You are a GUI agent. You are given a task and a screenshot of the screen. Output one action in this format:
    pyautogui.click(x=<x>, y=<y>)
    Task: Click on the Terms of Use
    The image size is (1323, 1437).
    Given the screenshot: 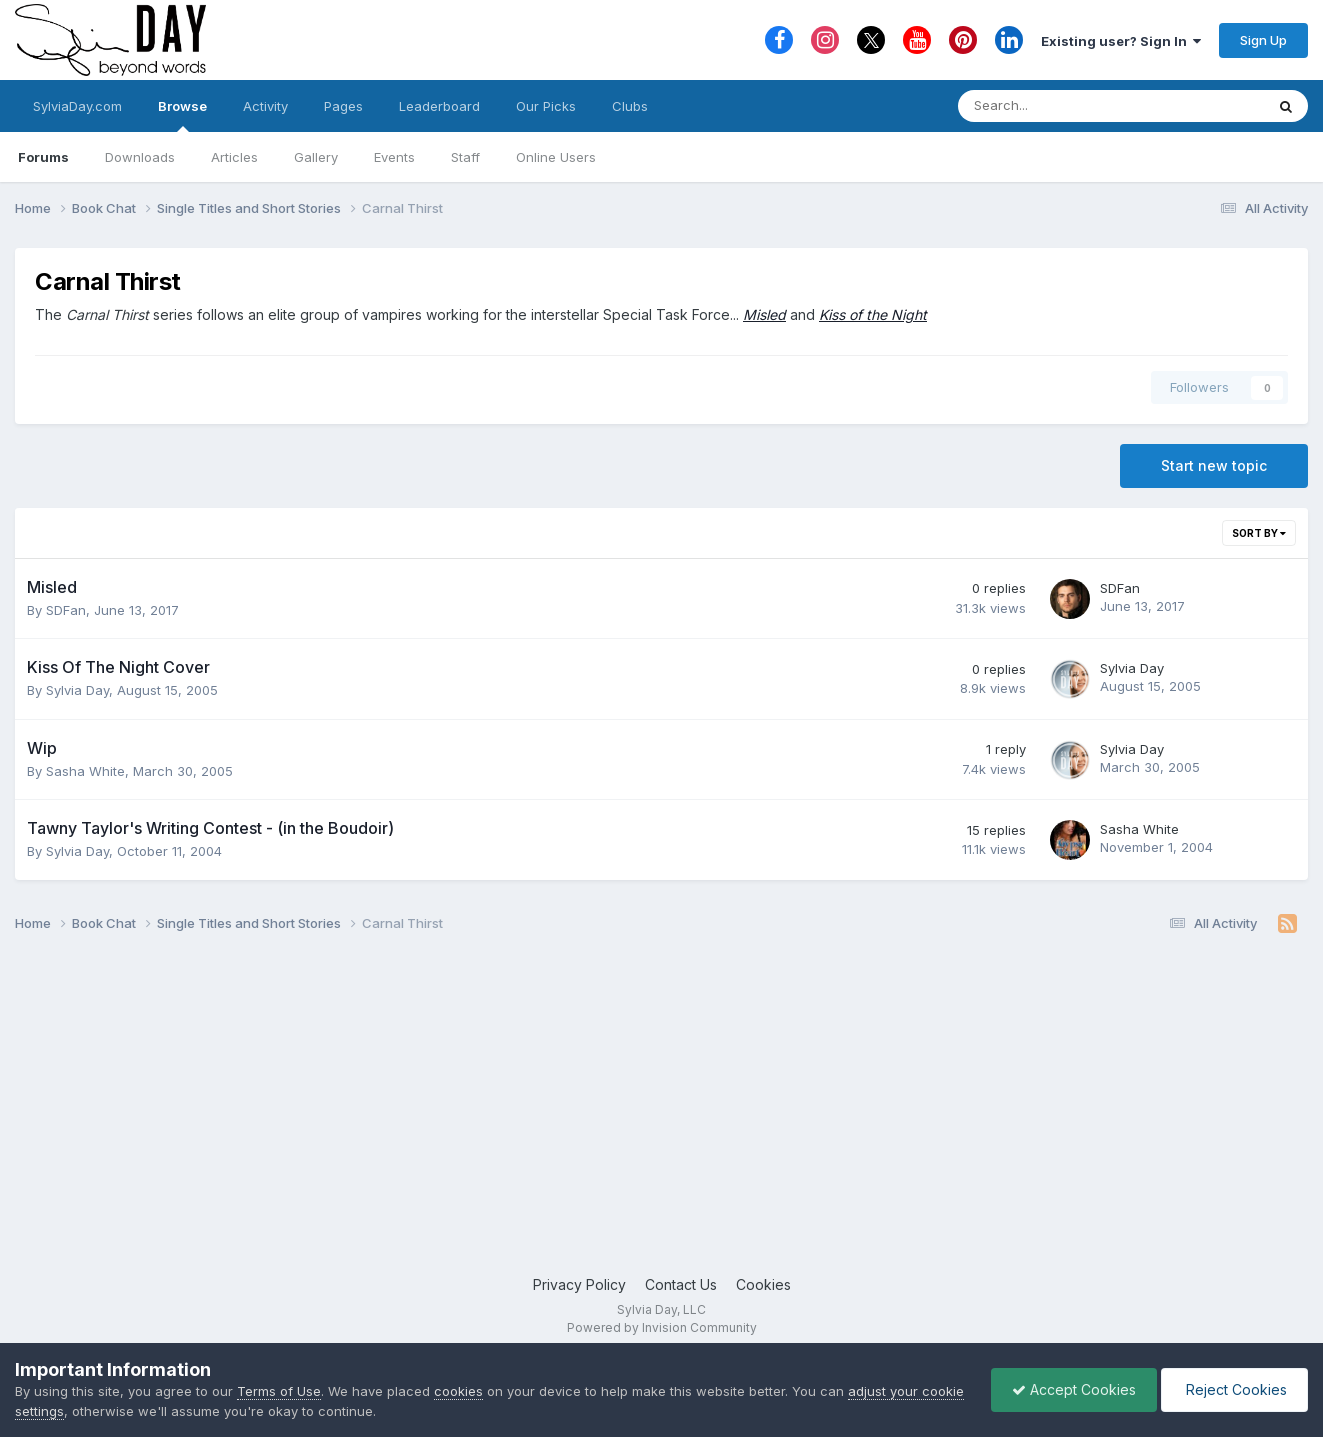 What is the action you would take?
    pyautogui.click(x=279, y=1391)
    